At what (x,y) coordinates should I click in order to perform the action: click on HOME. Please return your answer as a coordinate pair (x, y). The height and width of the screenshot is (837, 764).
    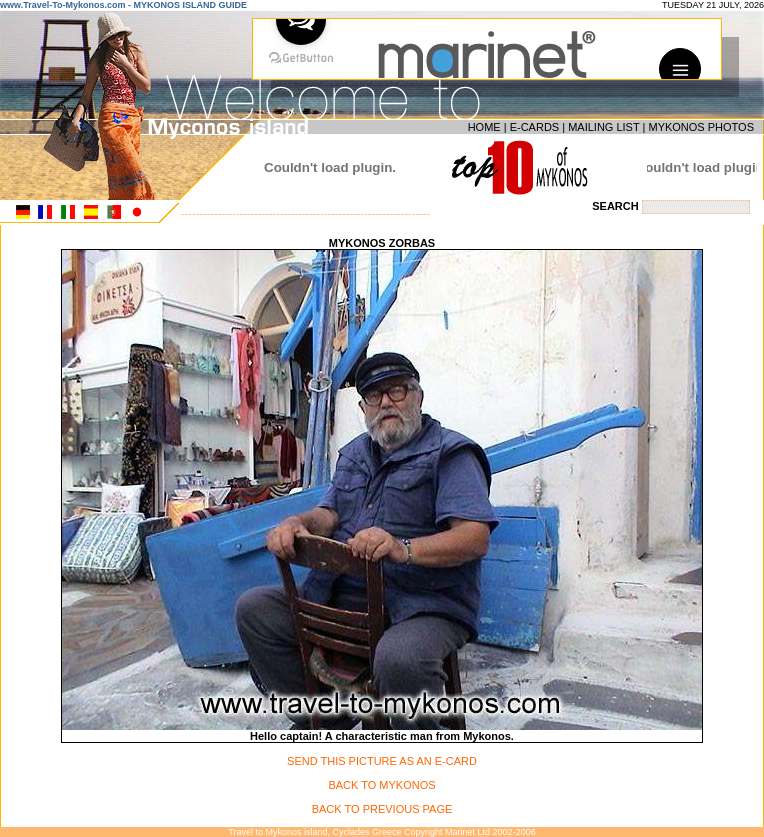
    Looking at the image, I should click on (484, 127).